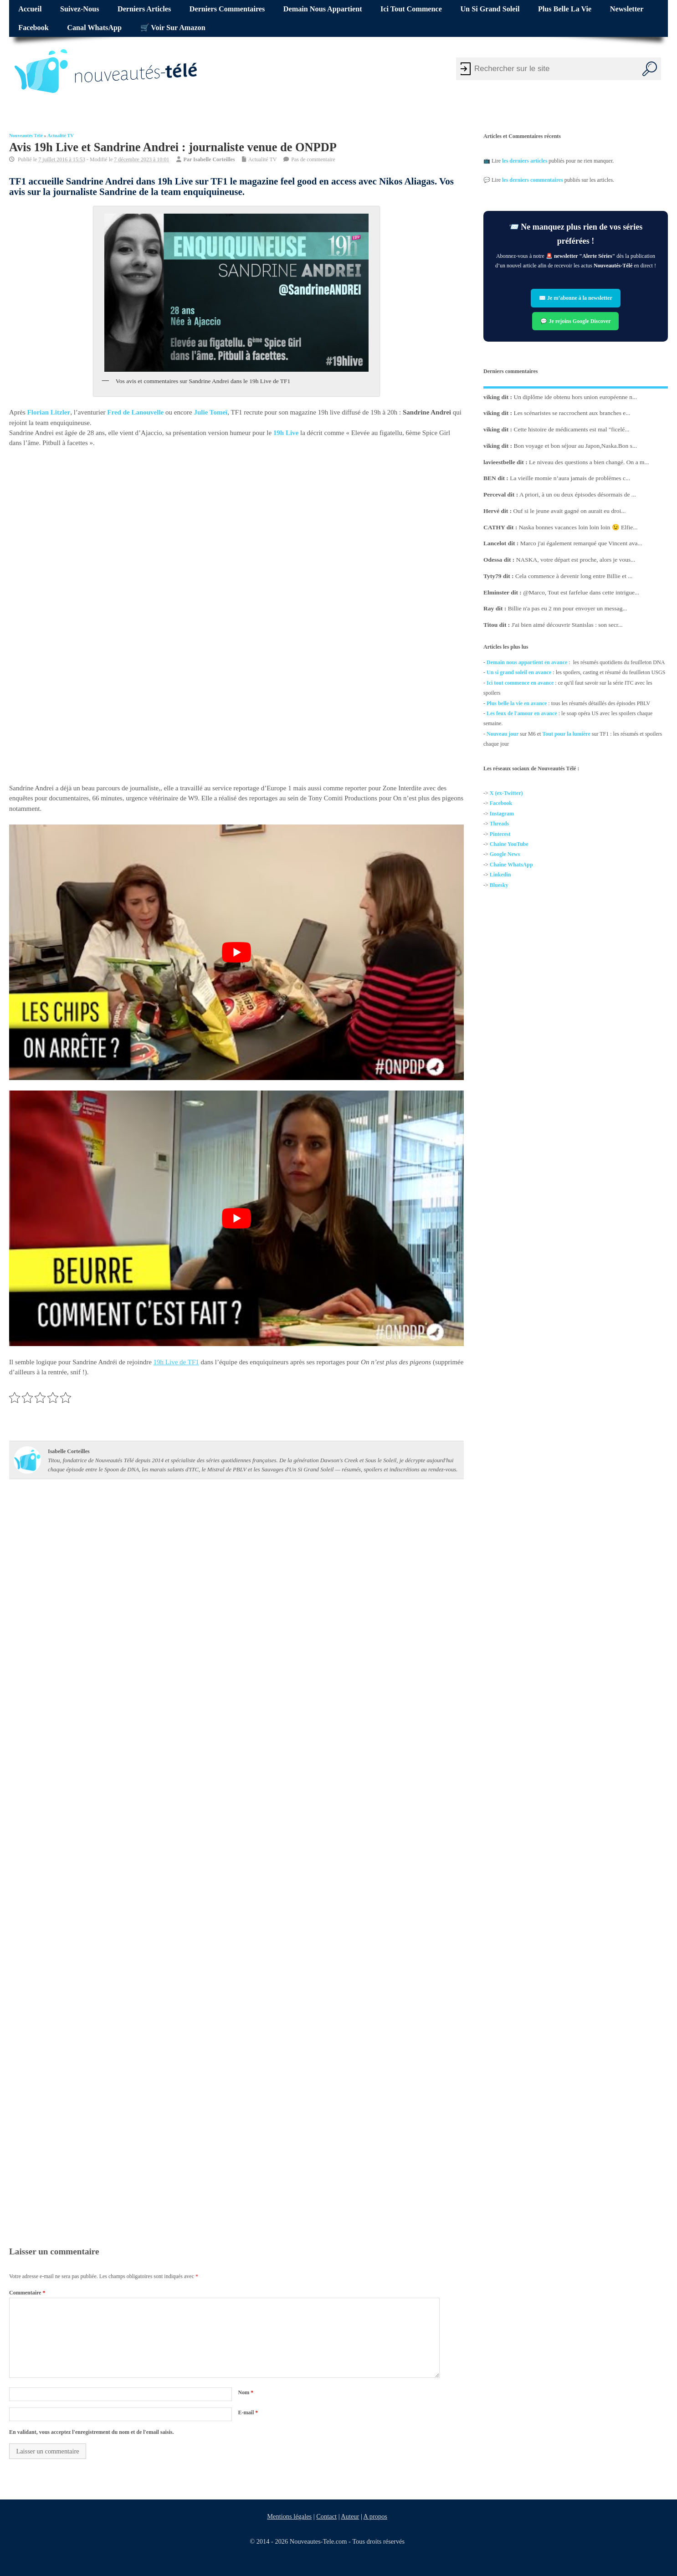 This screenshot has height=2576, width=677. What do you see at coordinates (576, 559) in the screenshot?
I see `NASKA, votre départ est proche, alors je vous...` at bounding box center [576, 559].